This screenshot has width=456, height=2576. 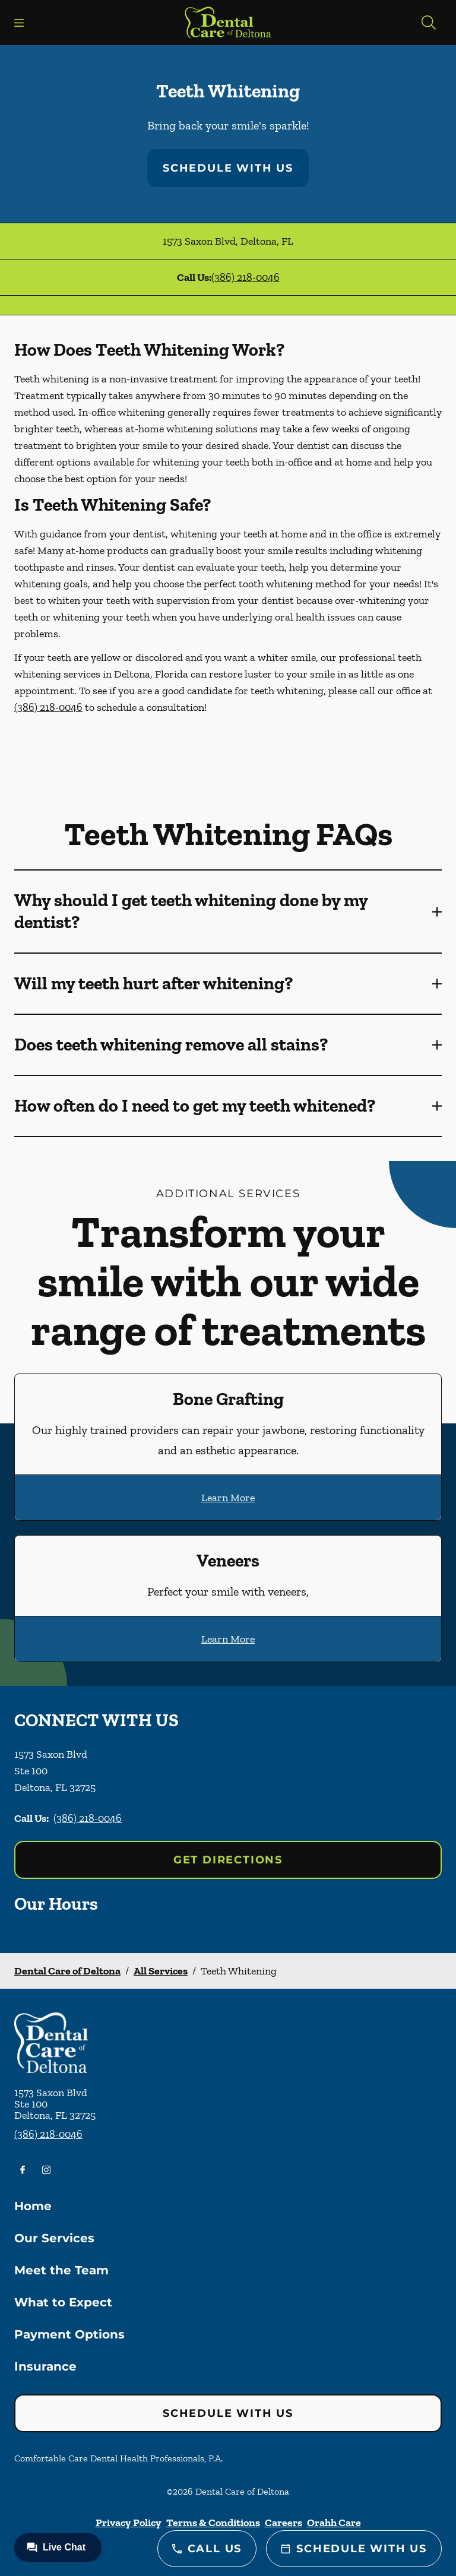 I want to click on What to Expect, so click(x=63, y=2302).